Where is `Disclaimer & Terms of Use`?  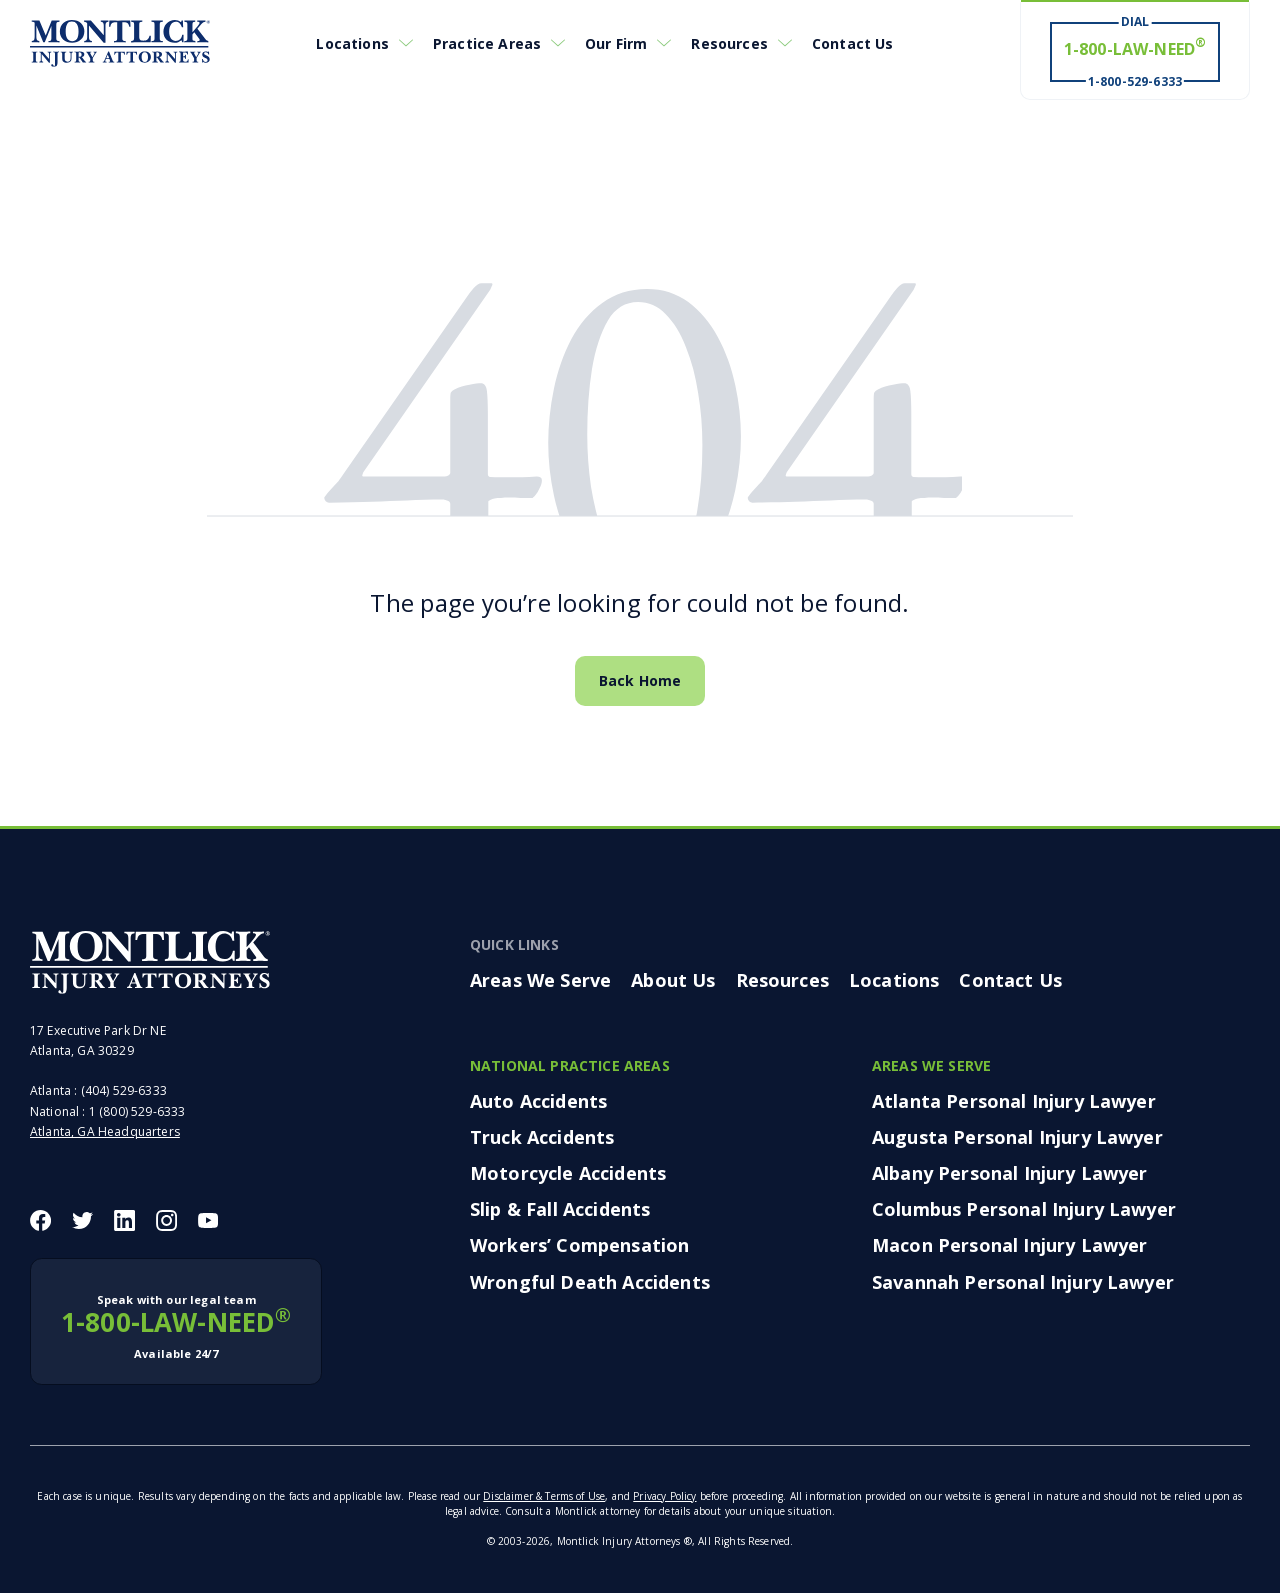 Disclaimer & Terms of Use is located at coordinates (544, 1496).